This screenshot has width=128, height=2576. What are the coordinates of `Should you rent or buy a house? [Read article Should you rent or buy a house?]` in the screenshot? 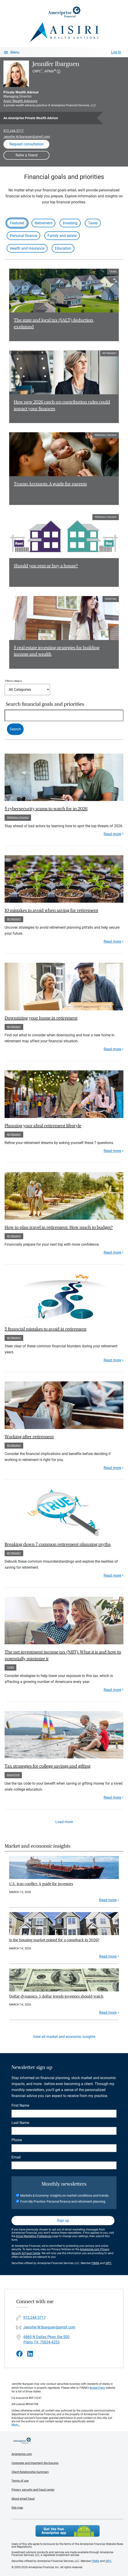 It's located at (46, 566).